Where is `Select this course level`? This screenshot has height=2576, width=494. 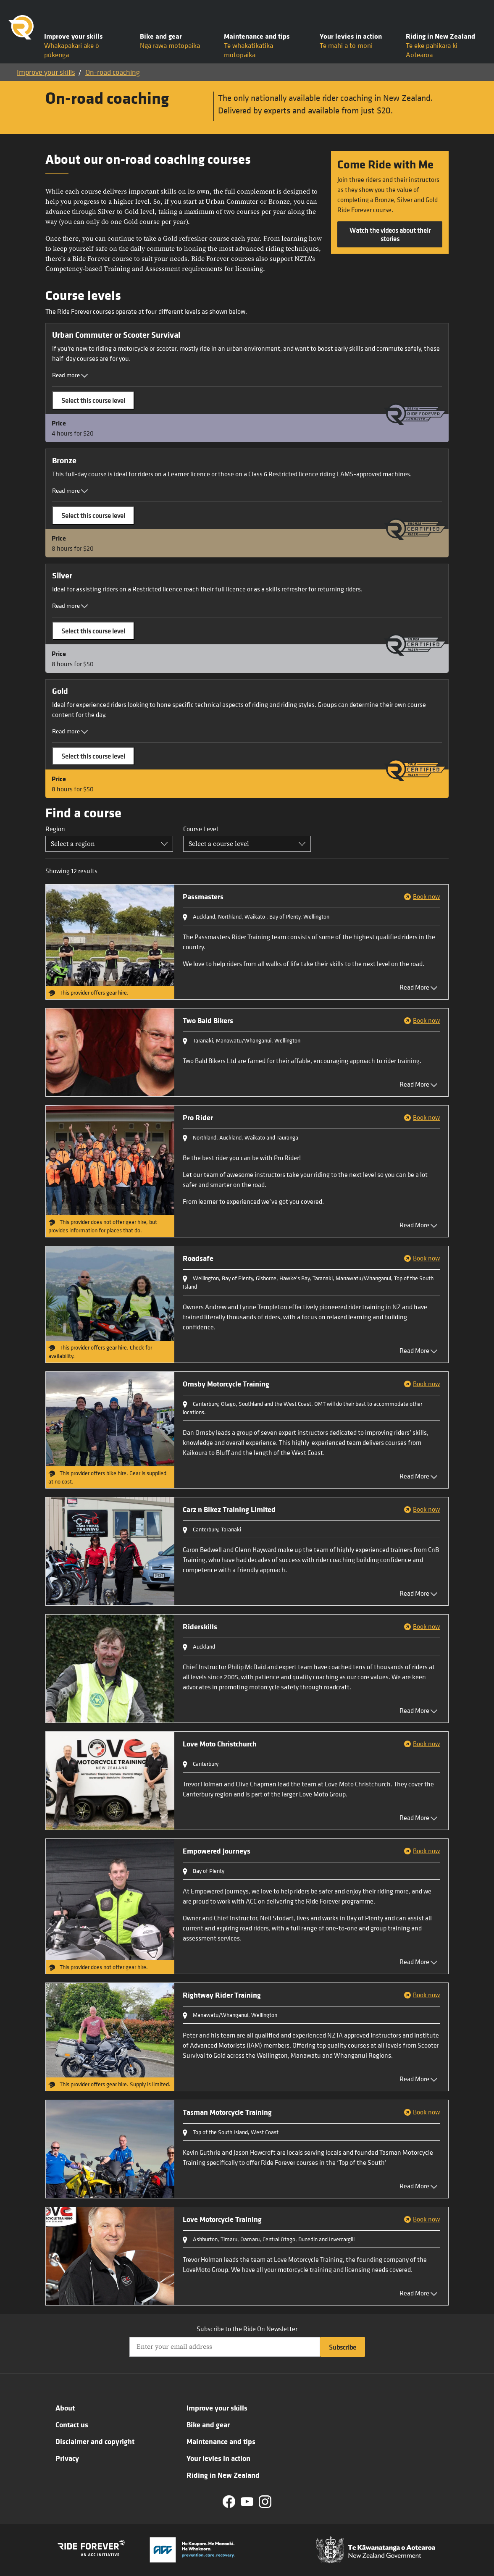
Select this course level is located at coordinates (93, 400).